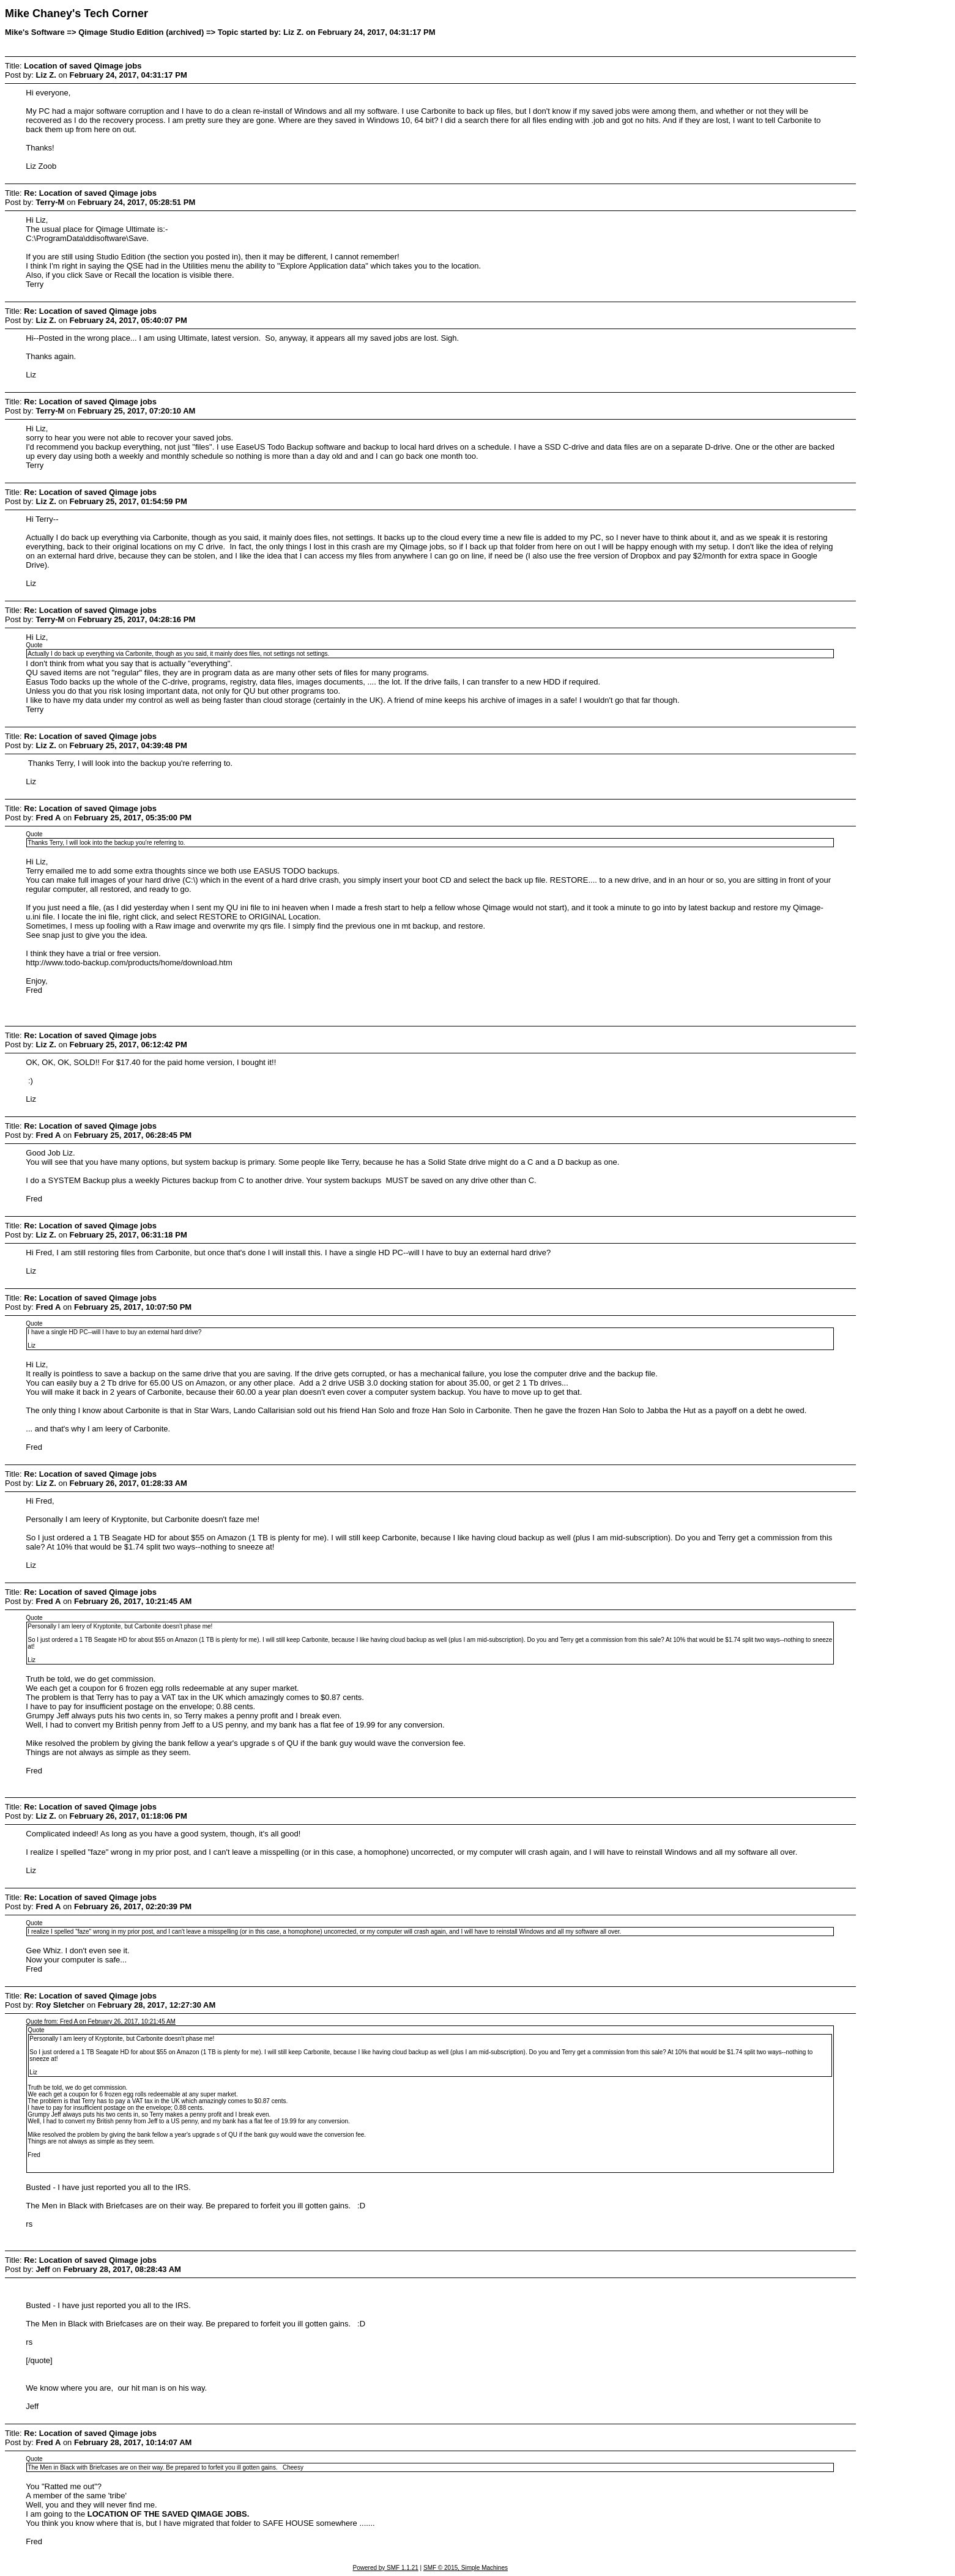  I want to click on Powered by SMF 1.1.21, so click(385, 2567).